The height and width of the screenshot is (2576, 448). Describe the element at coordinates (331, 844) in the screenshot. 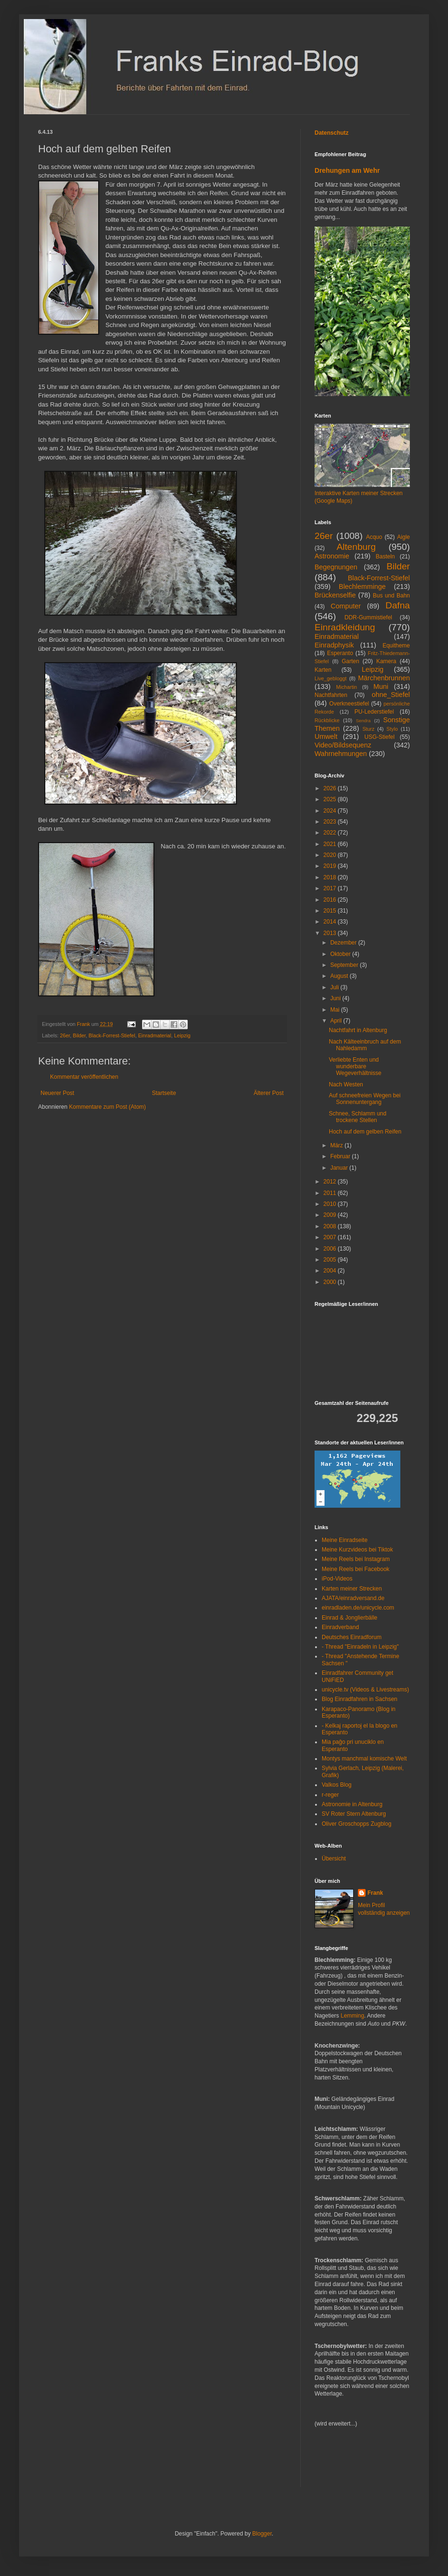

I see `2021` at that location.